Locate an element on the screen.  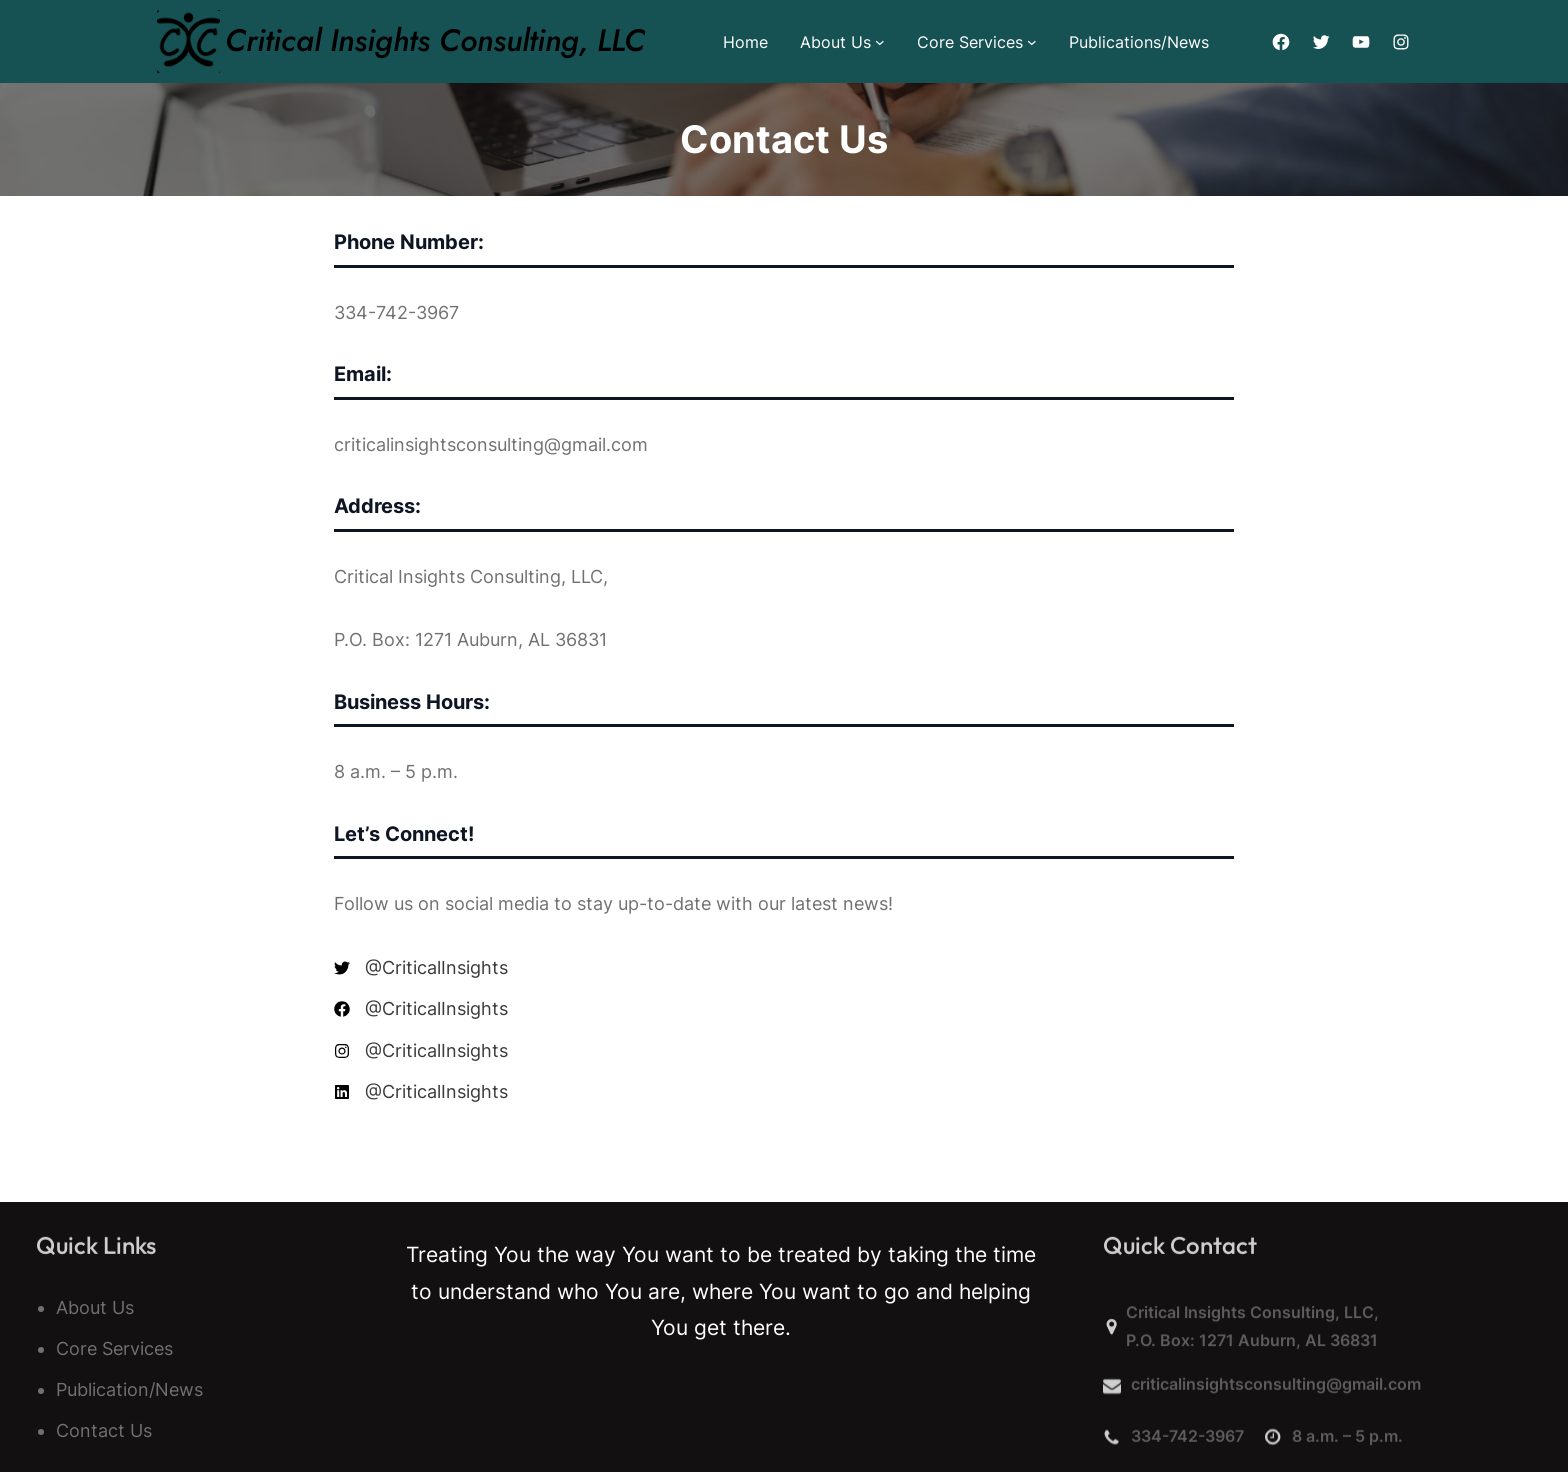
Core Services is located at coordinates (970, 42).